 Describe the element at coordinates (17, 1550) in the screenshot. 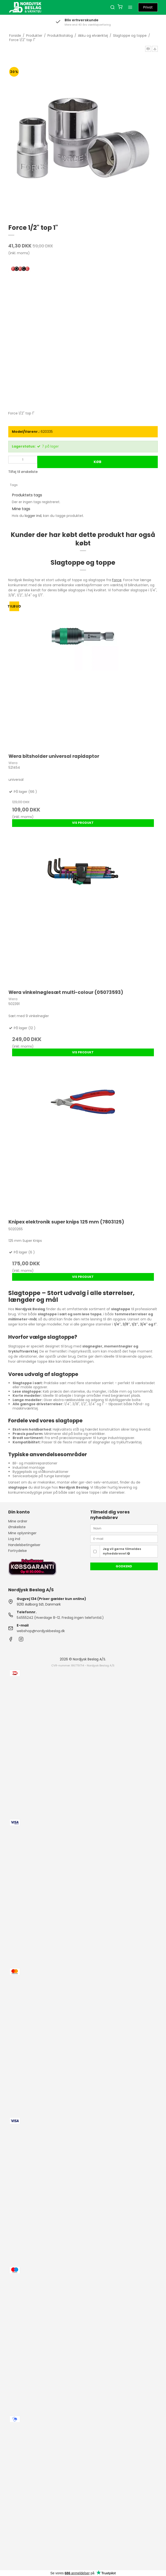

I see `Fortrydelse` at that location.